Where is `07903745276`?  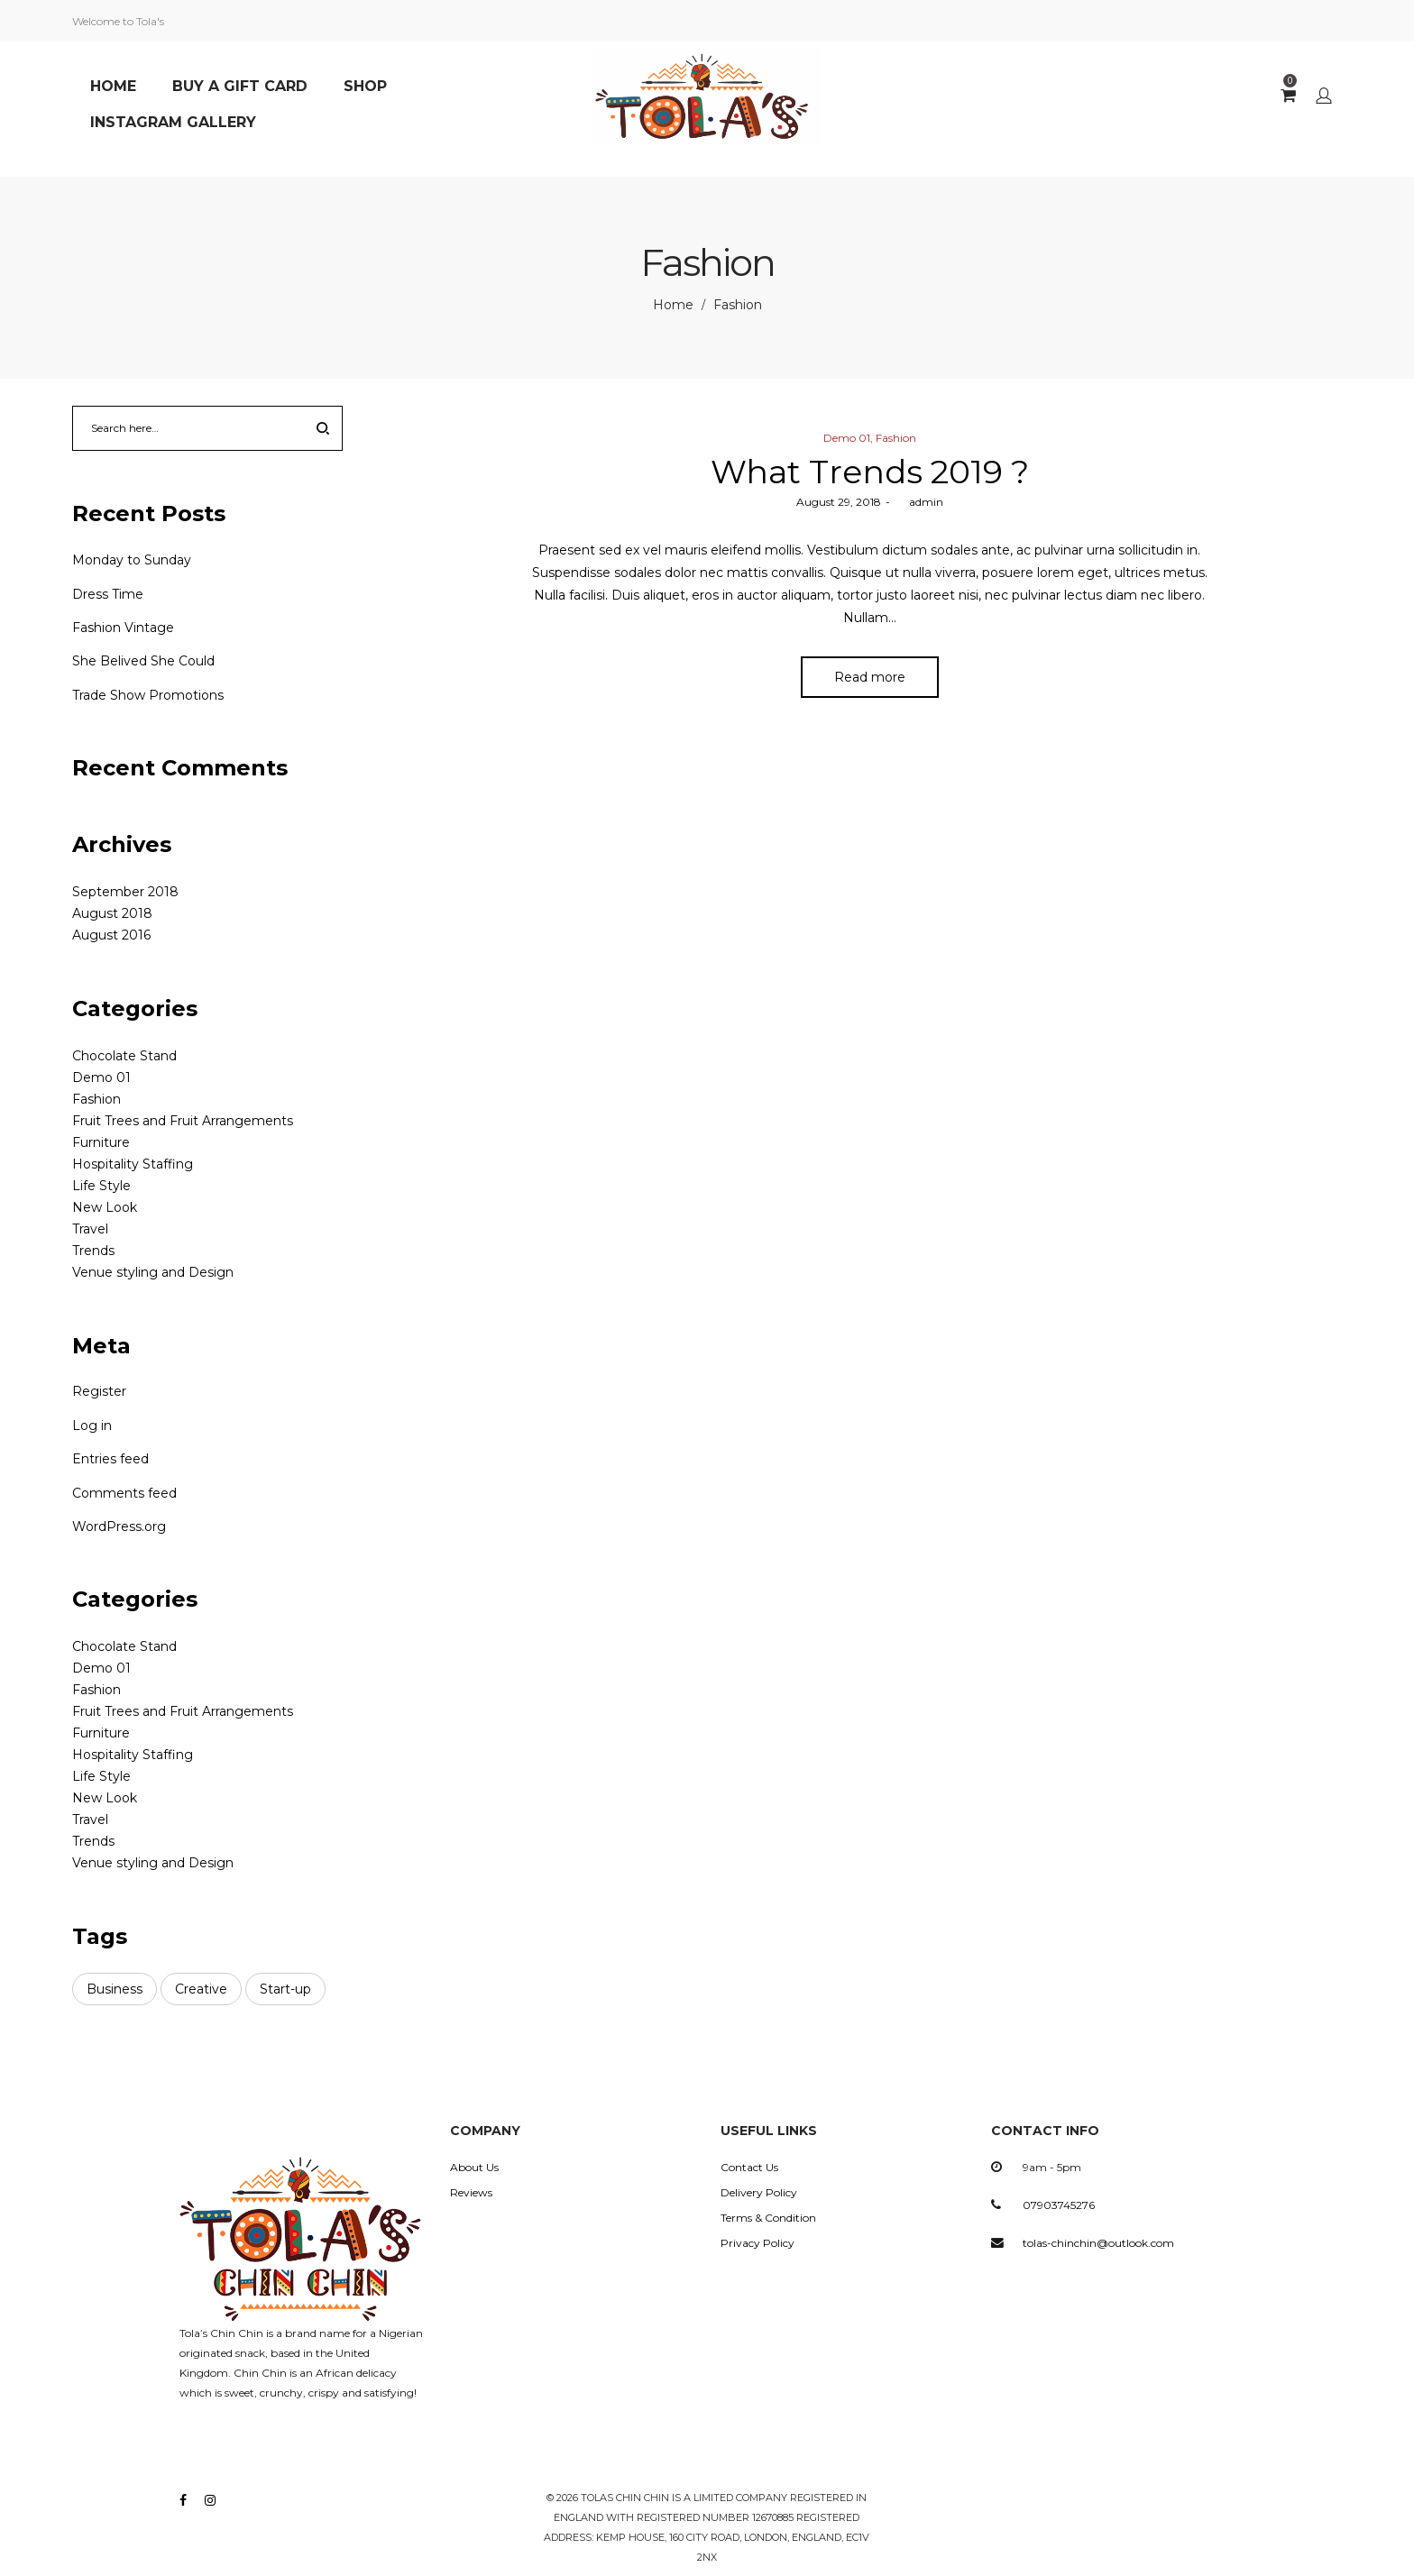
07903745276 is located at coordinates (1059, 2205).